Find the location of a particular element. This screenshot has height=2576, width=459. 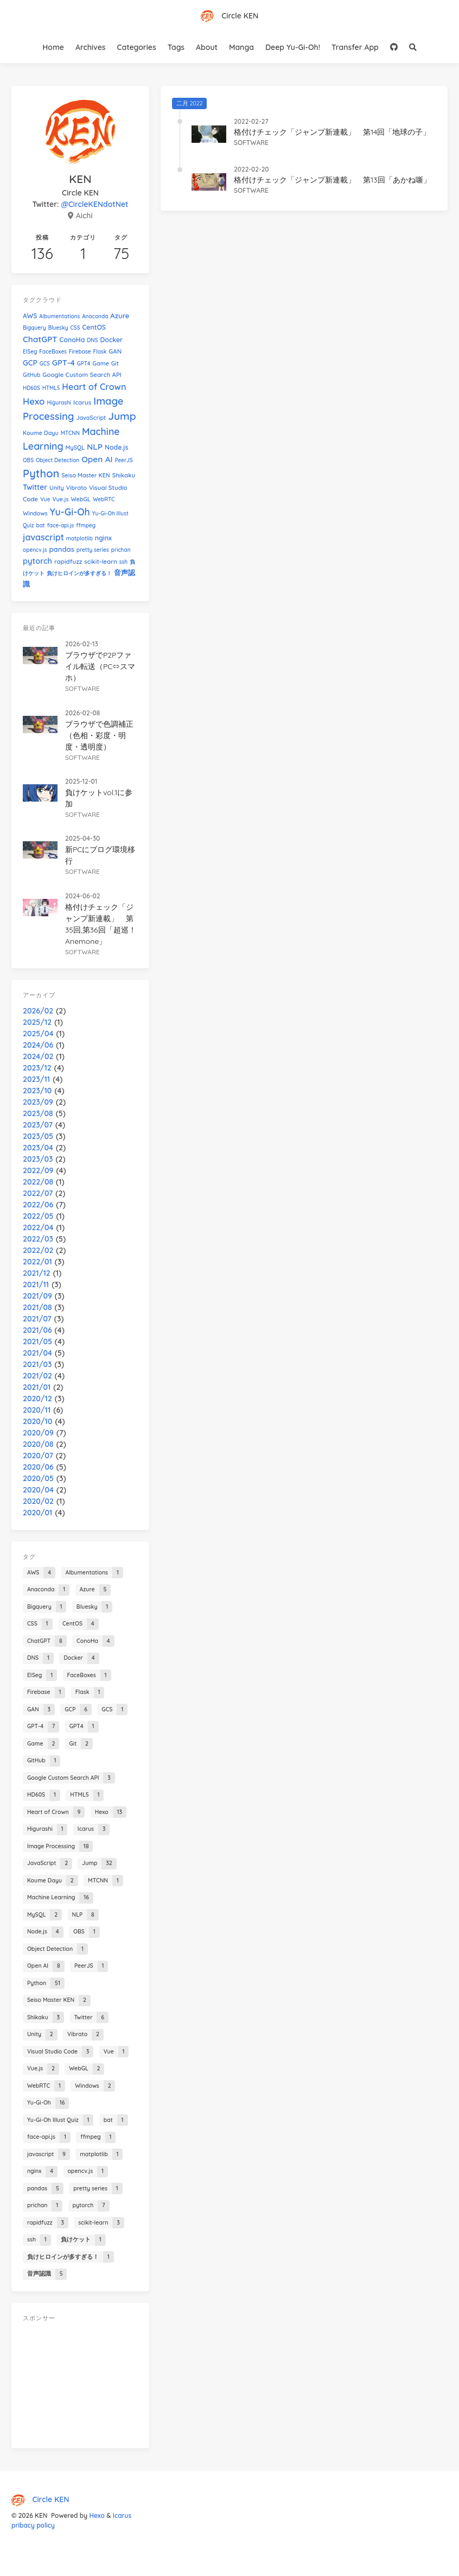

2023/11 is located at coordinates (36, 1079).